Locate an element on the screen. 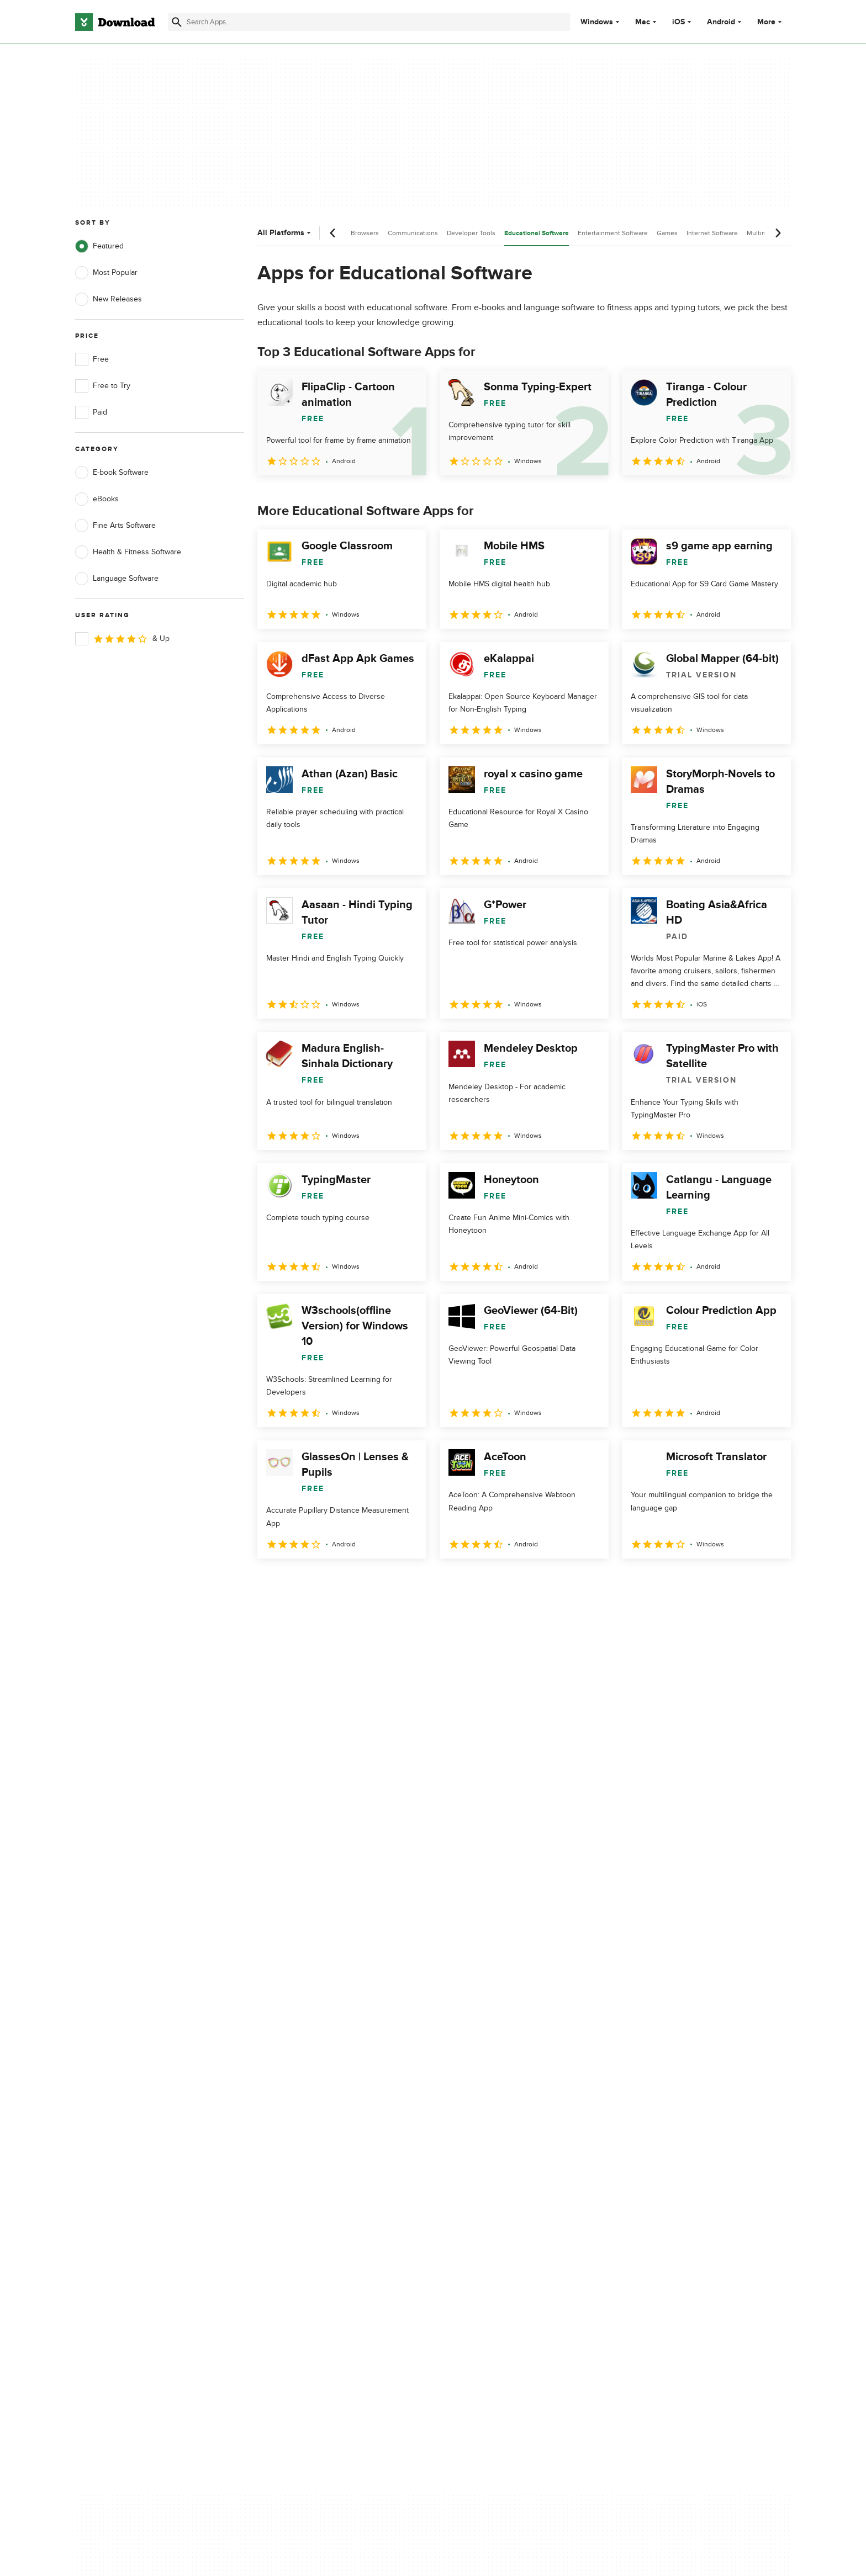 The width and height of the screenshot is (866, 2576). [Previous scroll] is located at coordinates (333, 233).